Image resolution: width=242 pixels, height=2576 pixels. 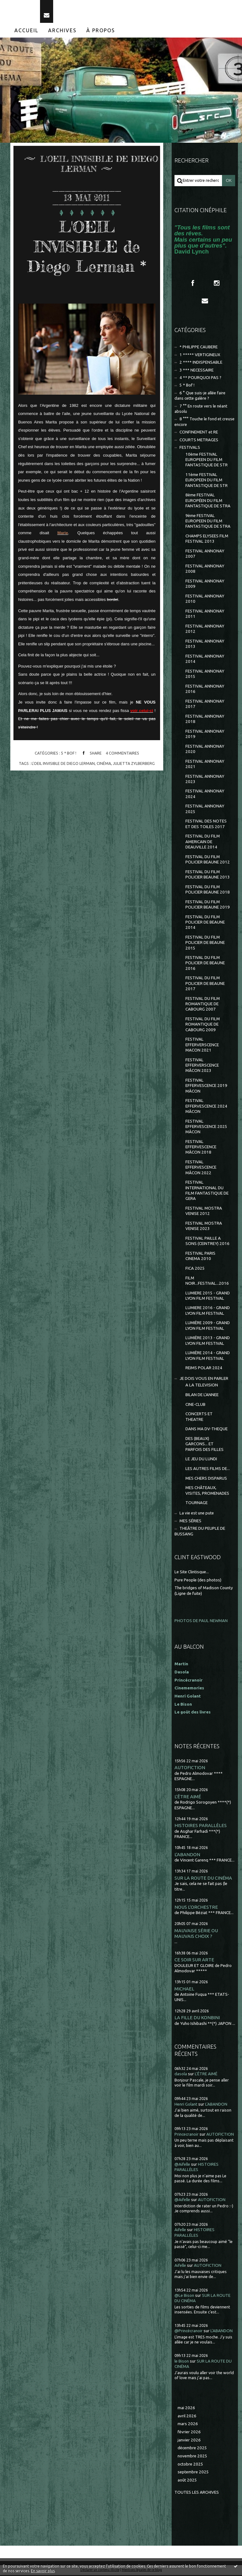 I want to click on LES AUTRES FILMS DE..., so click(x=207, y=1469).